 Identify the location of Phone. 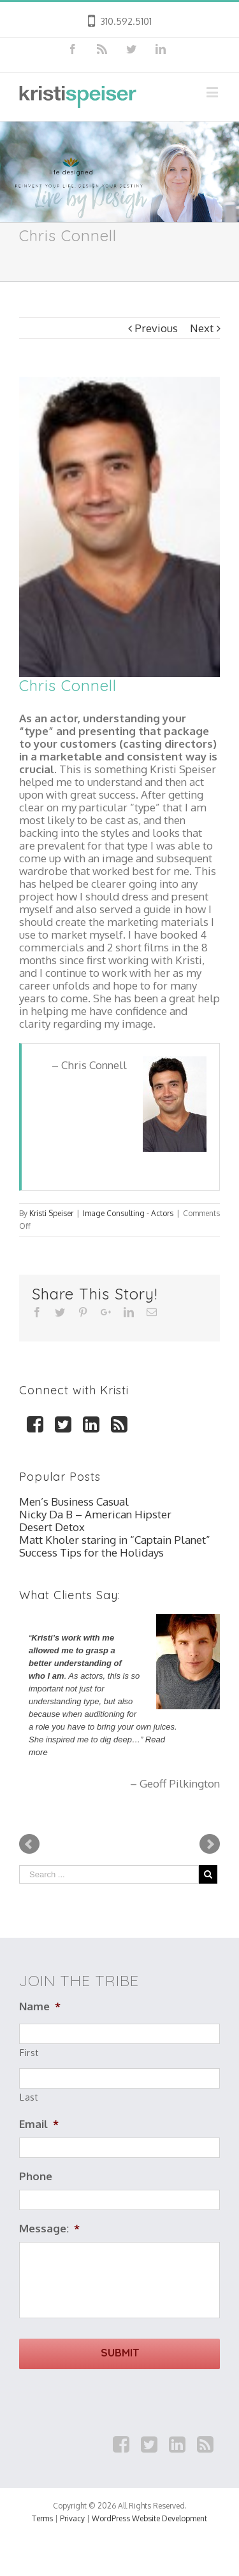
(35, 2176).